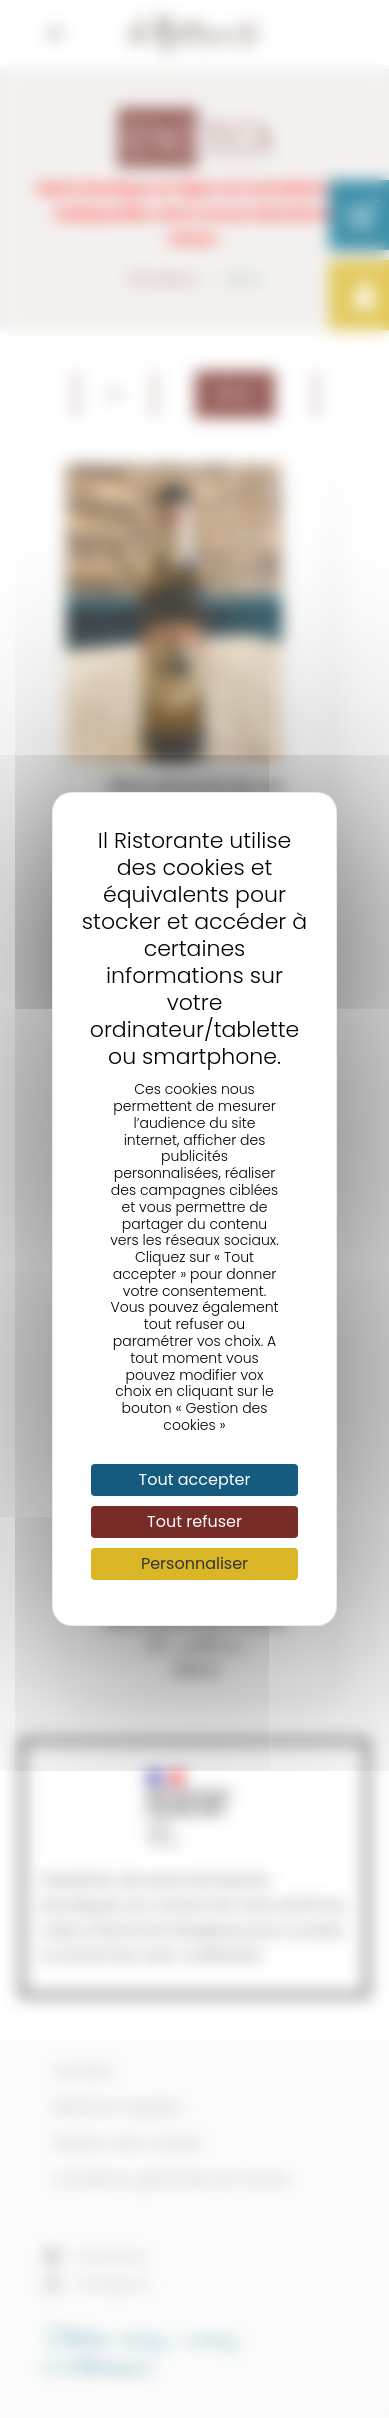  Describe the element at coordinates (195, 1479) in the screenshot. I see `Tout accepter [Cookies : Tout accepter]` at that location.